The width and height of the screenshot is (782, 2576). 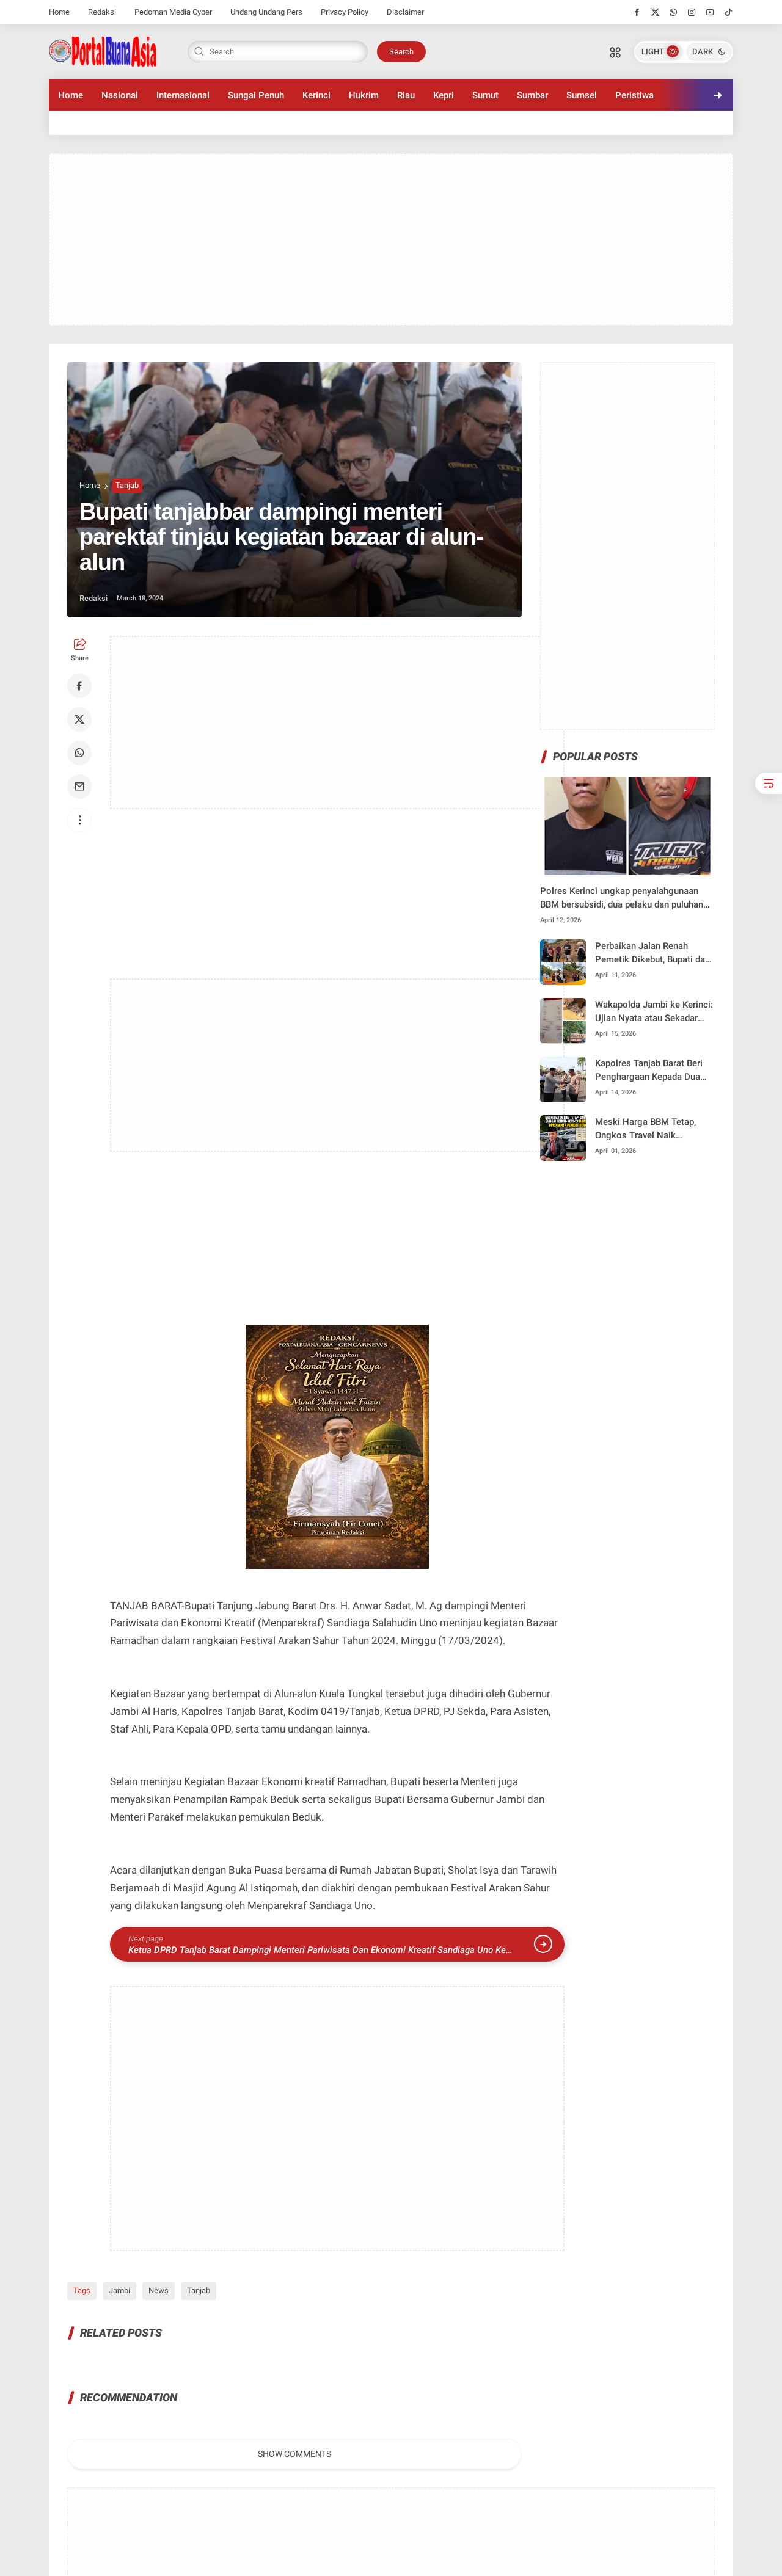 What do you see at coordinates (649, 1071) in the screenshot?
I see `Kapolres Tanjab Barat Beri Penghargaan Kepada Dua Anggota Berprestasi` at bounding box center [649, 1071].